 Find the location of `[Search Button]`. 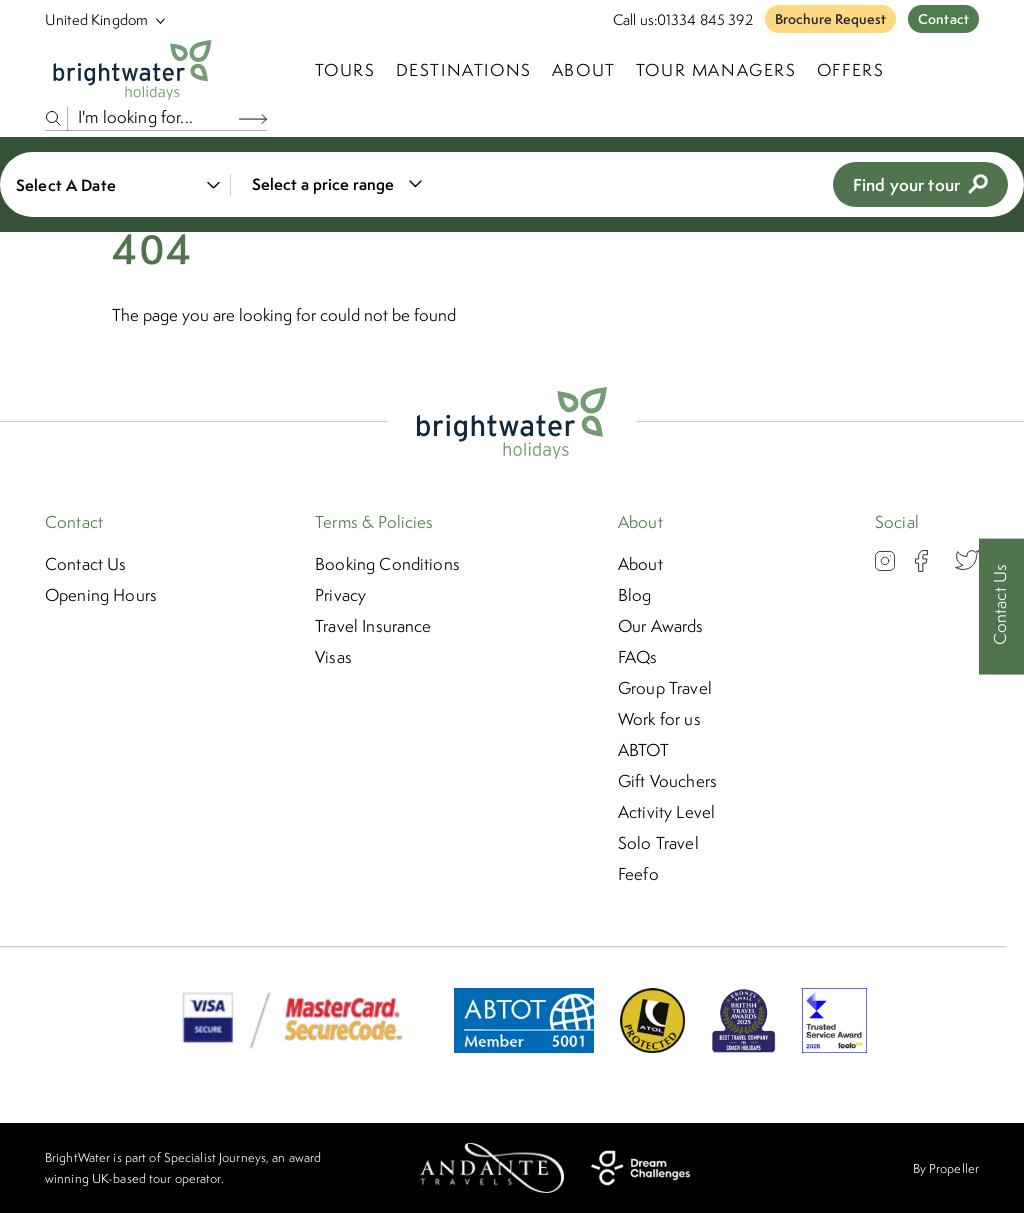

[Search Button] is located at coordinates (253, 118).